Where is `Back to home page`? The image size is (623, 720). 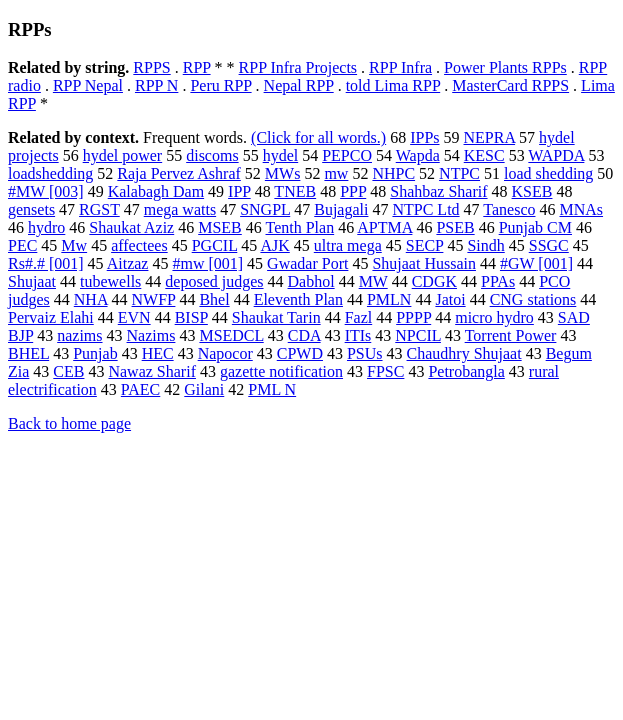 Back to home page is located at coordinates (69, 423).